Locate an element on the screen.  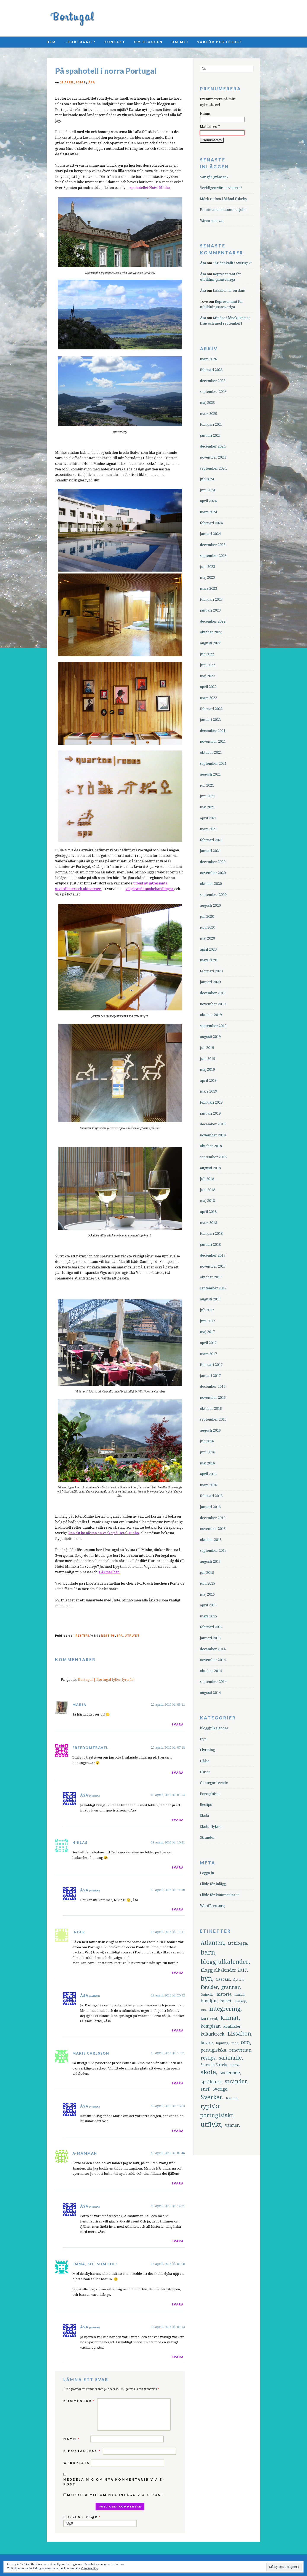
Åsa is located at coordinates (91, 82).